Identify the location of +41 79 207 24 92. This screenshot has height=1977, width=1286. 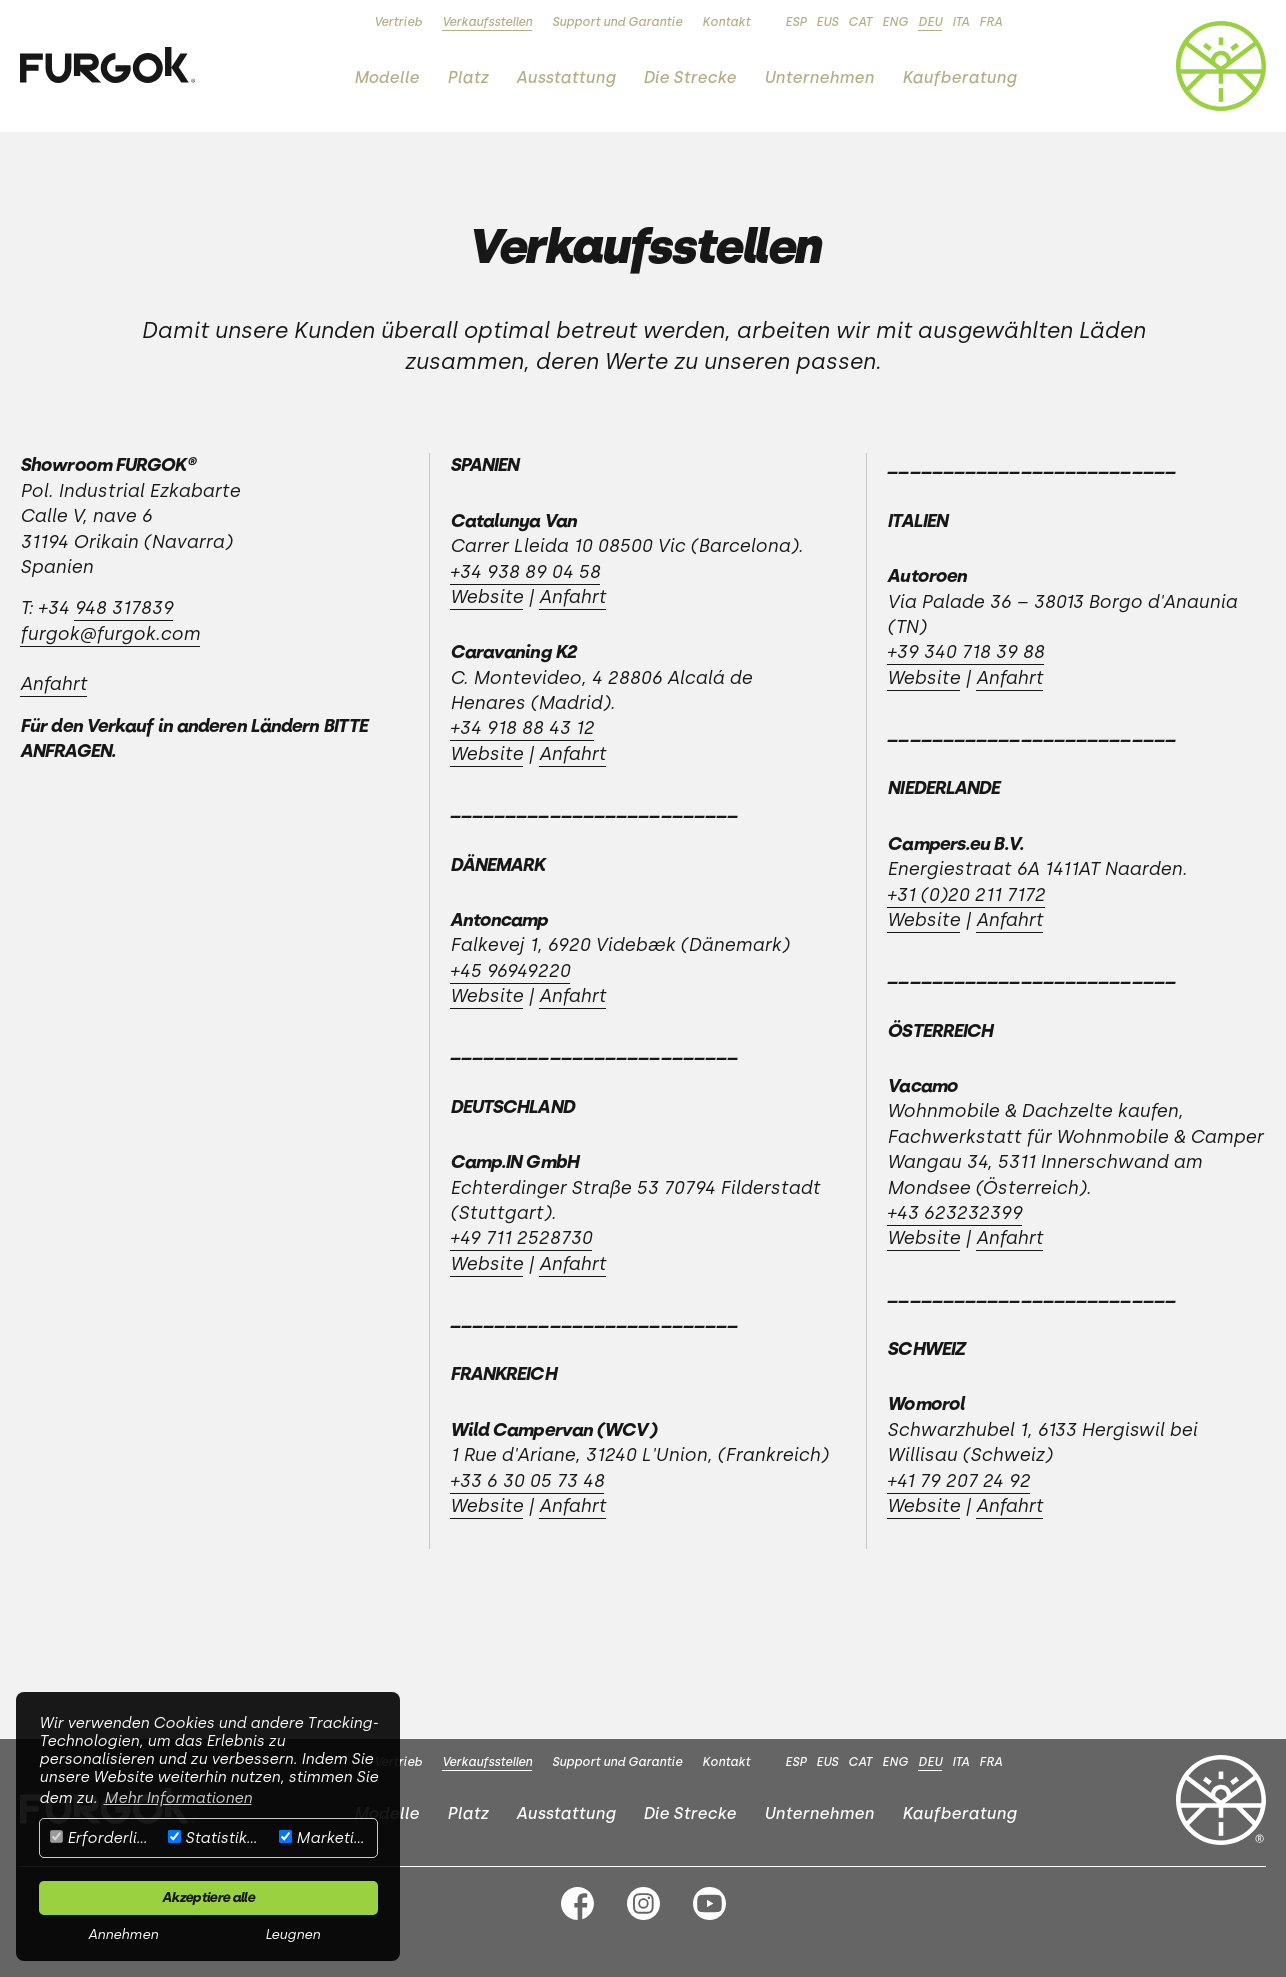
(958, 1481).